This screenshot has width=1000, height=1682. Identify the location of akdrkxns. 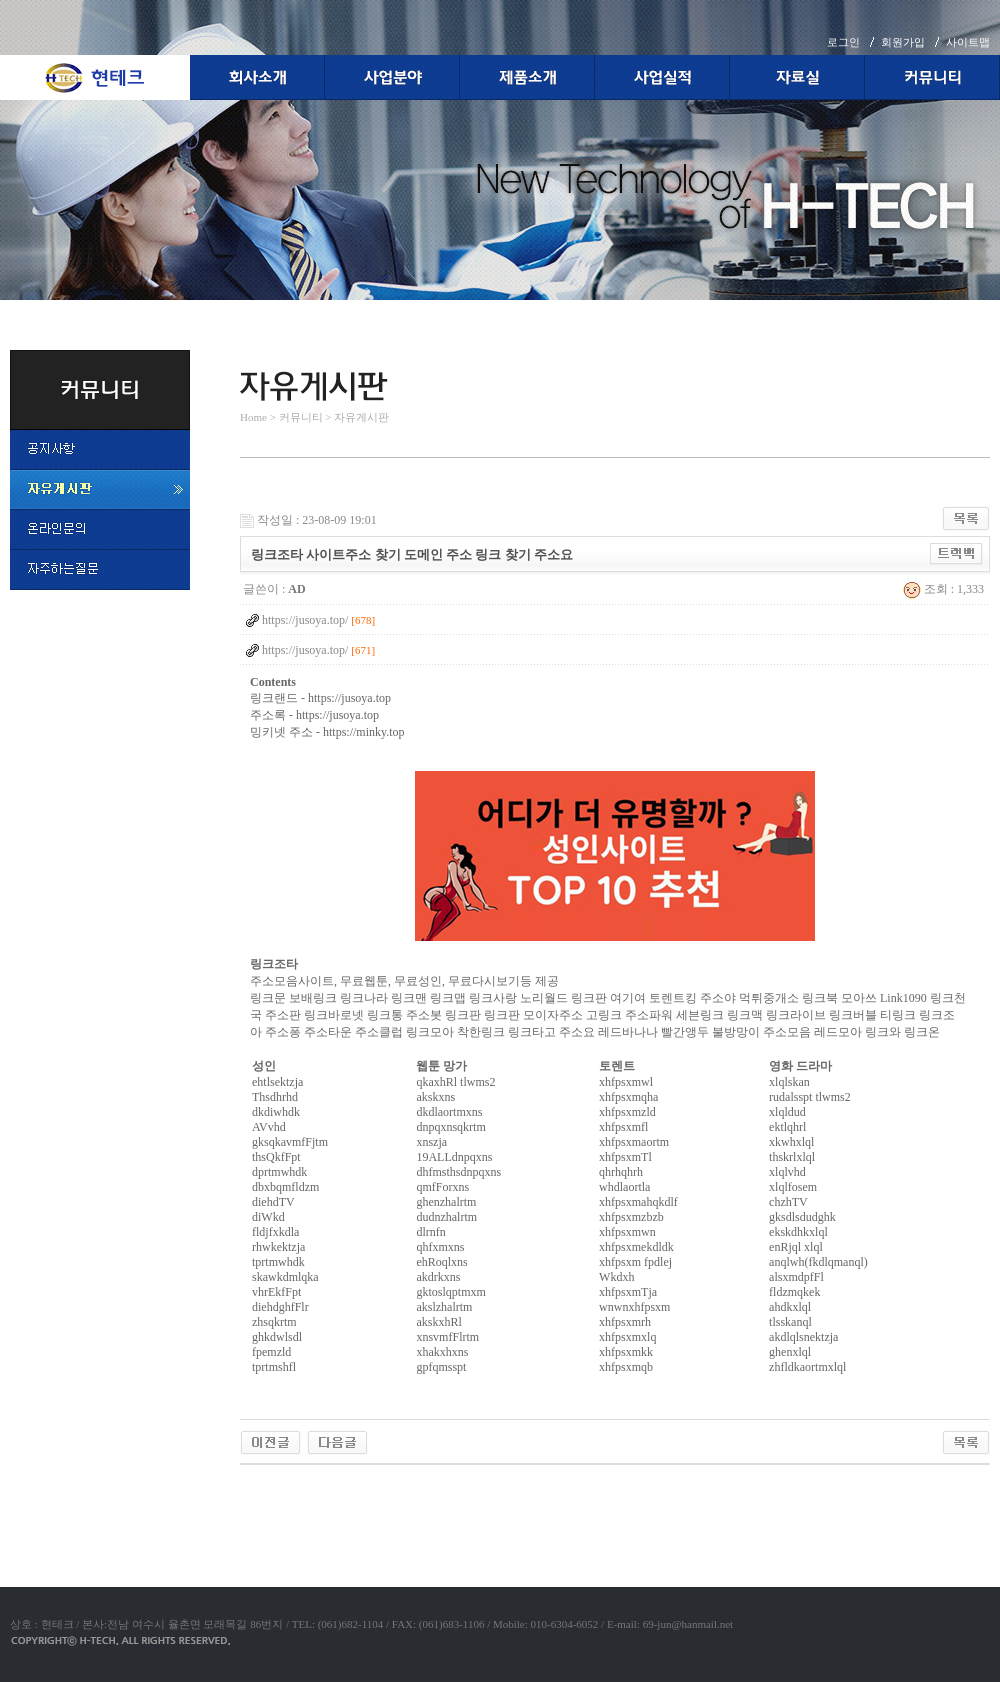
(438, 1277).